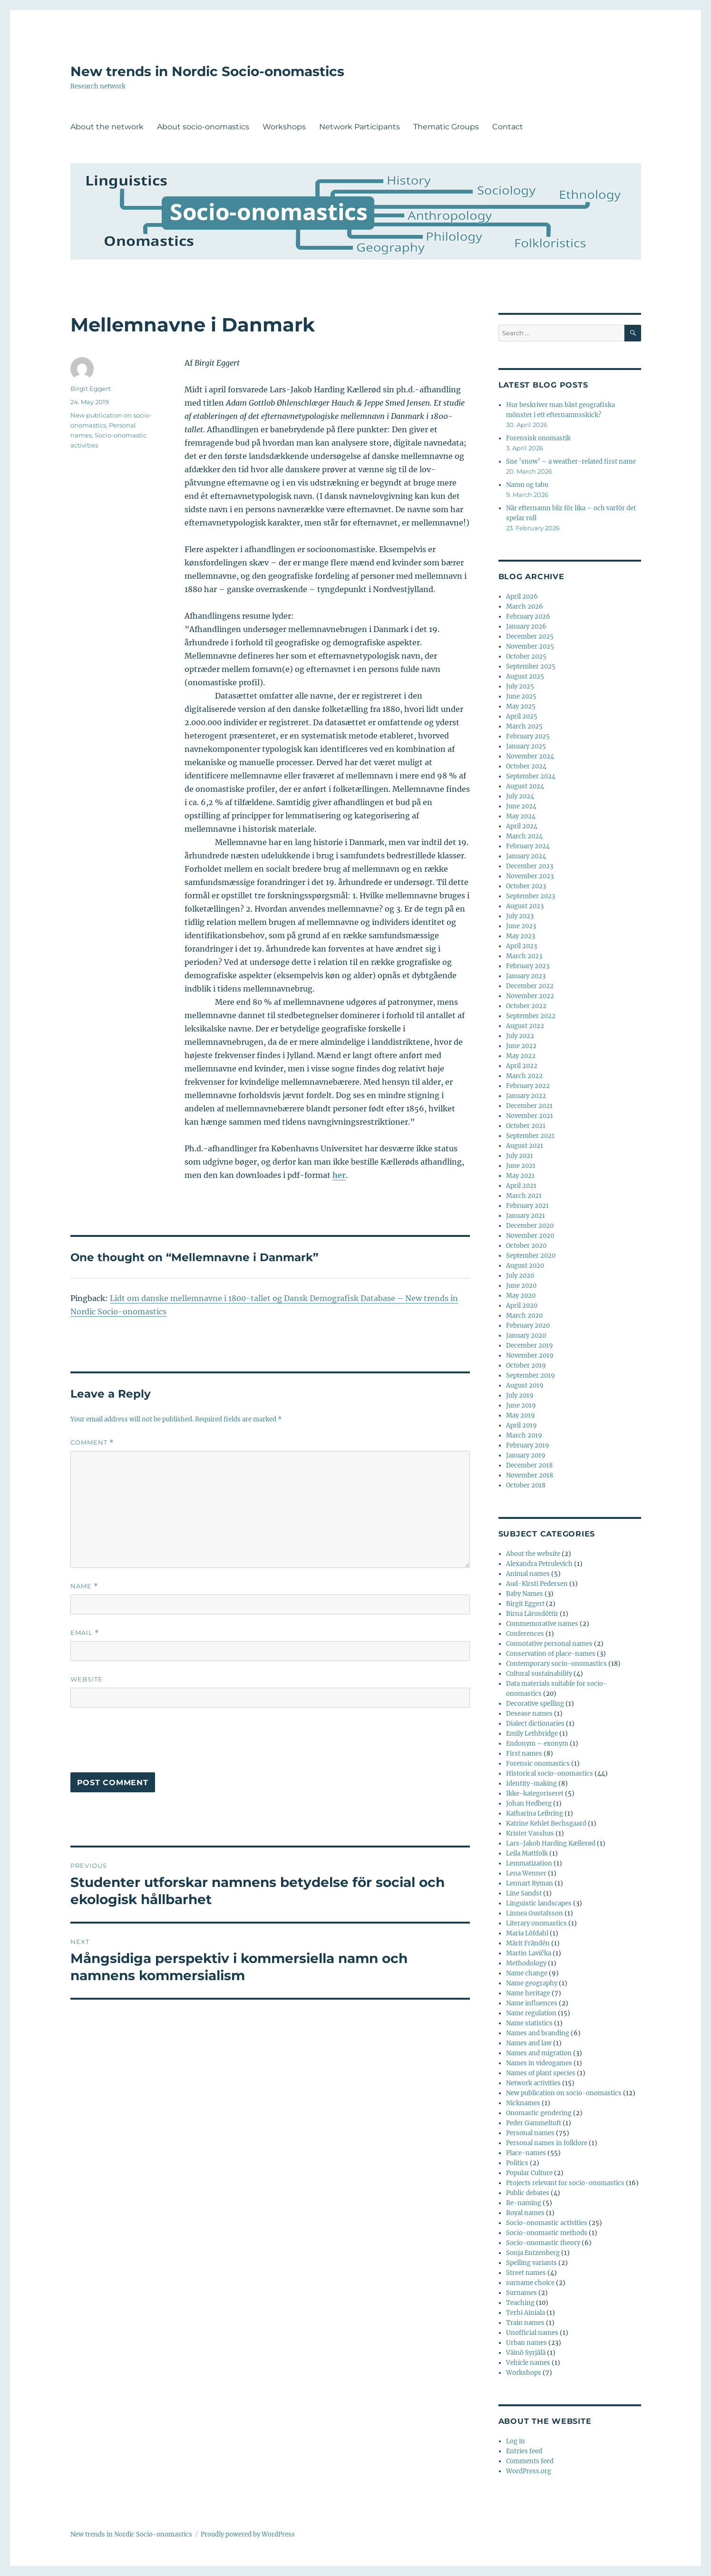 The image size is (711, 2576). What do you see at coordinates (525, 2313) in the screenshot?
I see `Terhi Ainiala` at bounding box center [525, 2313].